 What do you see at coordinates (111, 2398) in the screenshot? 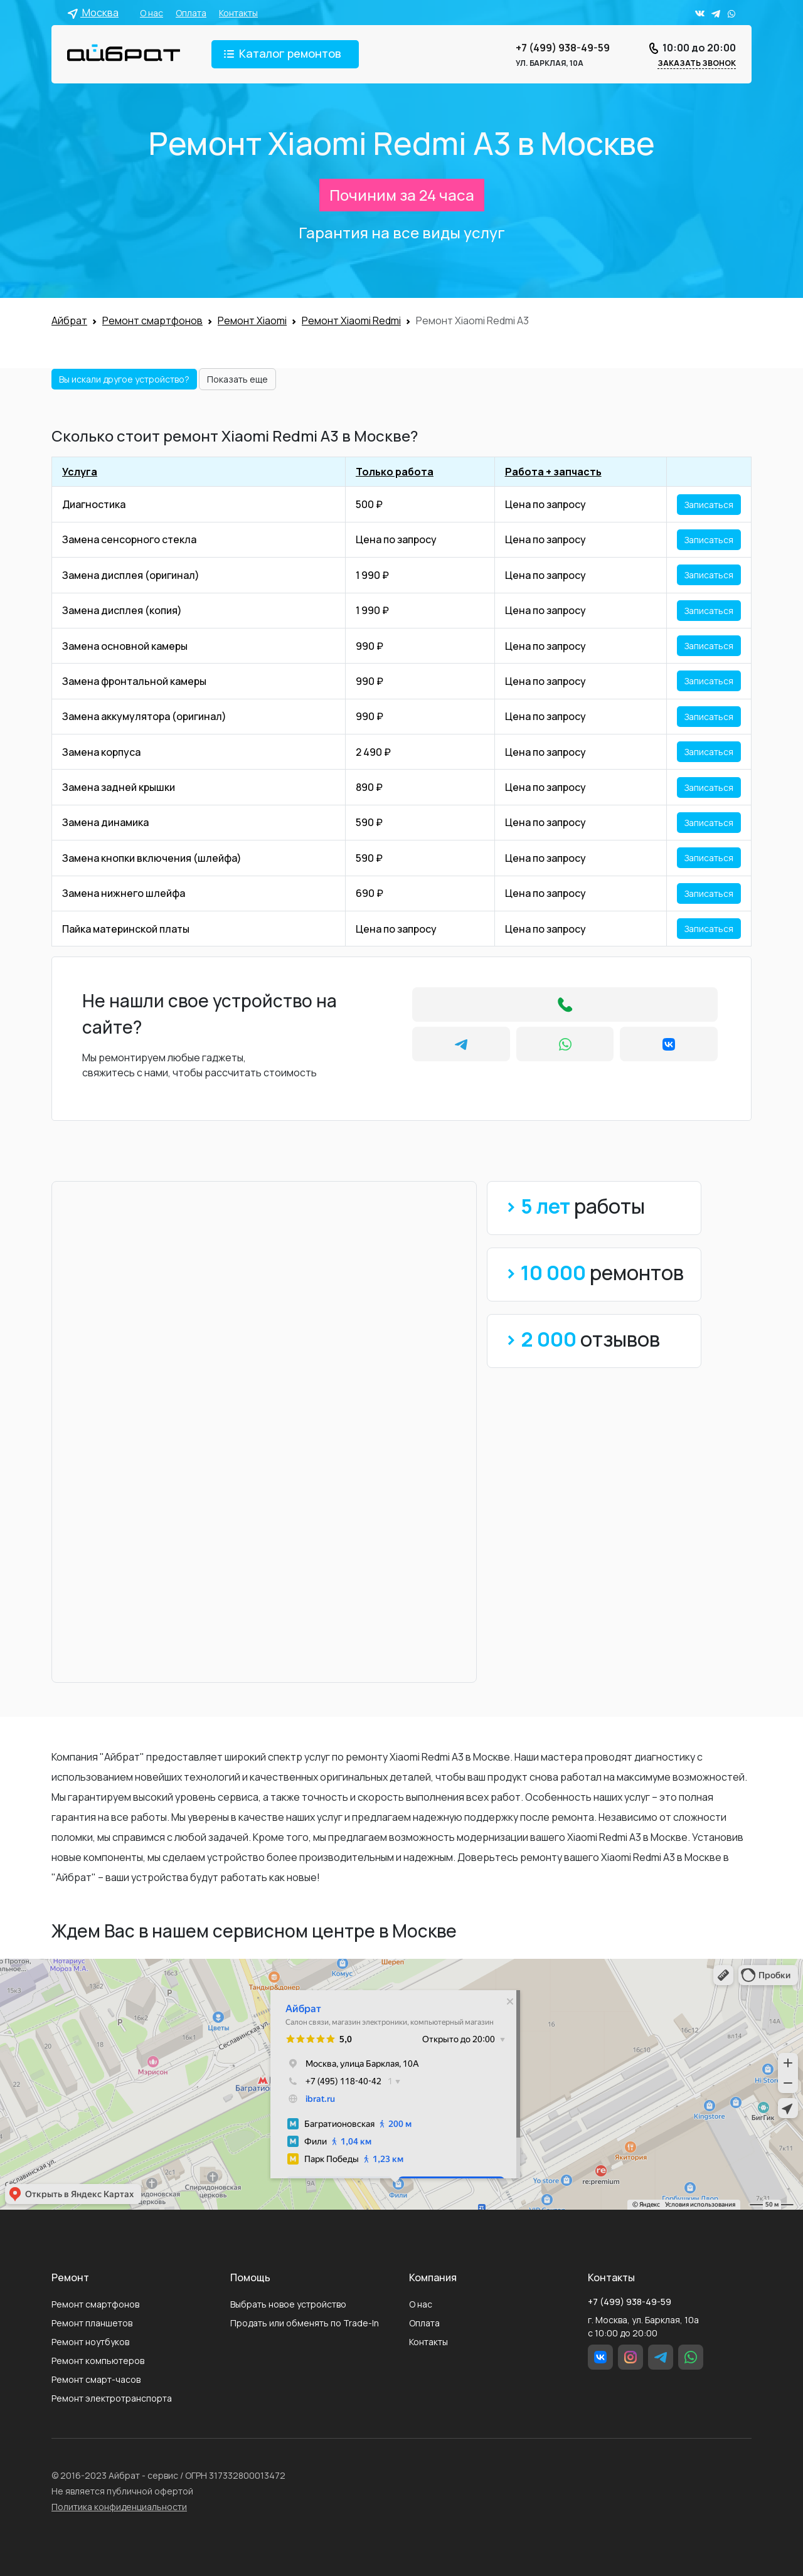
I see `Ремонт электротранспорта` at bounding box center [111, 2398].